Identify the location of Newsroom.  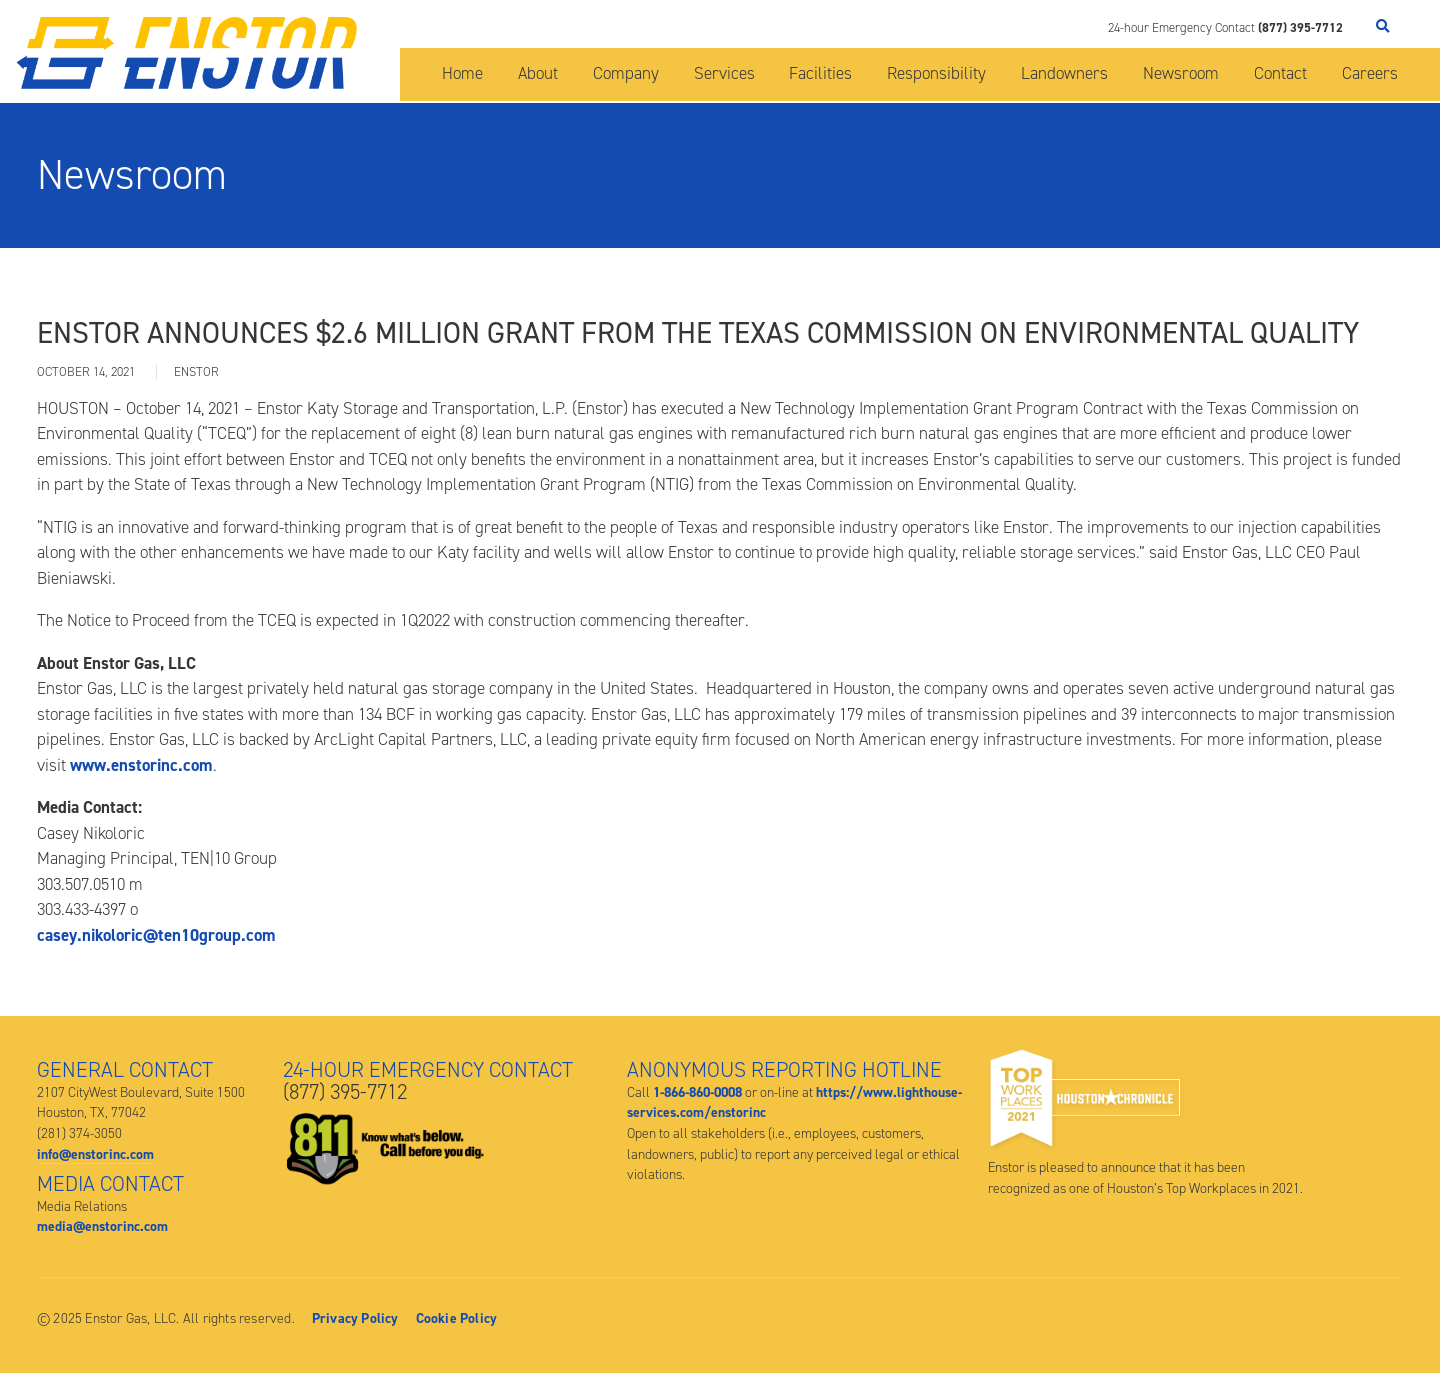
(1181, 73).